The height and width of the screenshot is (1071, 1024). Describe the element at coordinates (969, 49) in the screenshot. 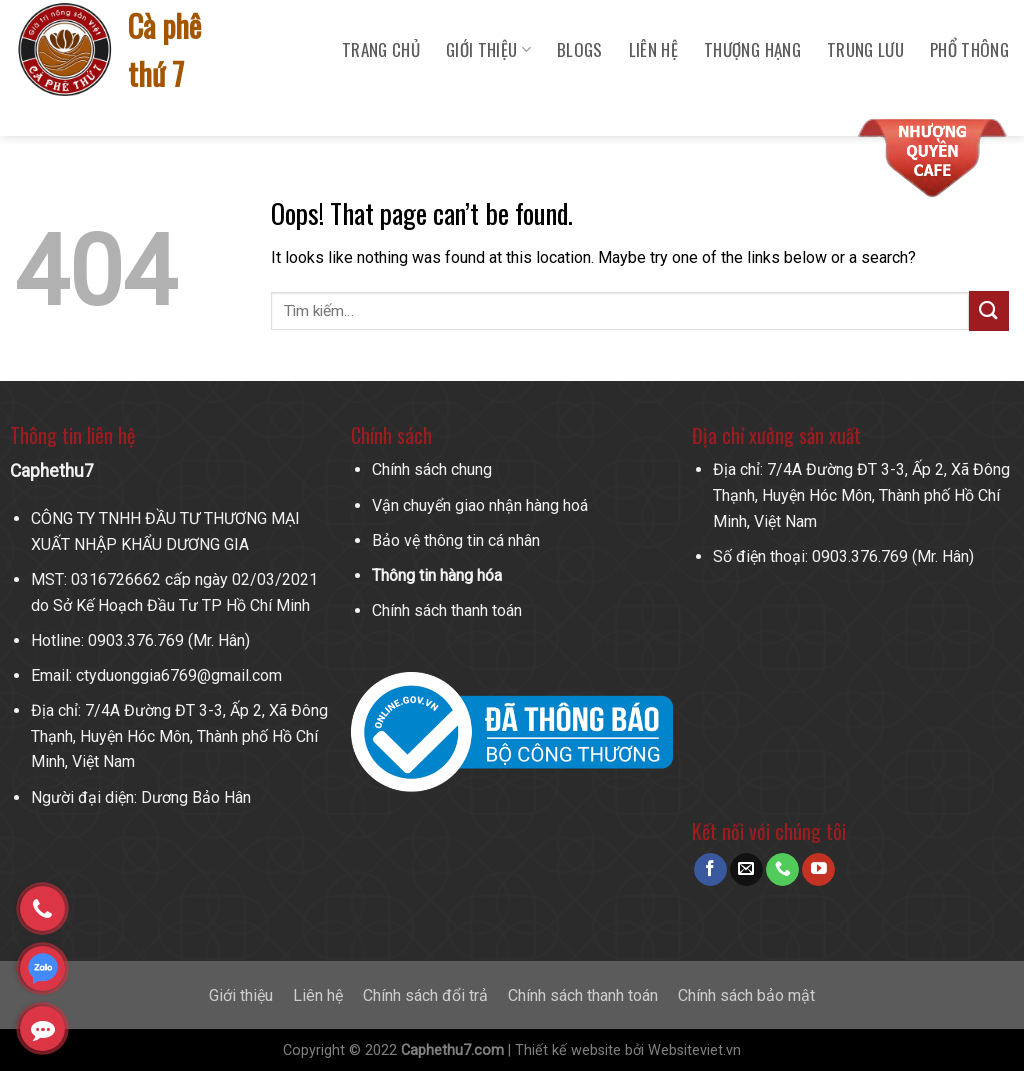

I see `Phổ Thông` at that location.